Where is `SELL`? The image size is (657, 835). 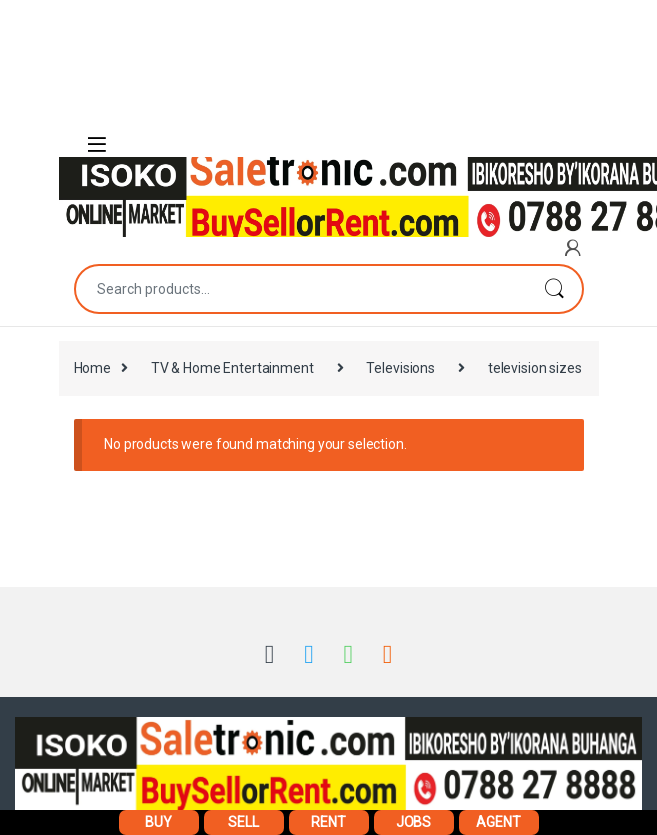
SELL is located at coordinates (243, 822).